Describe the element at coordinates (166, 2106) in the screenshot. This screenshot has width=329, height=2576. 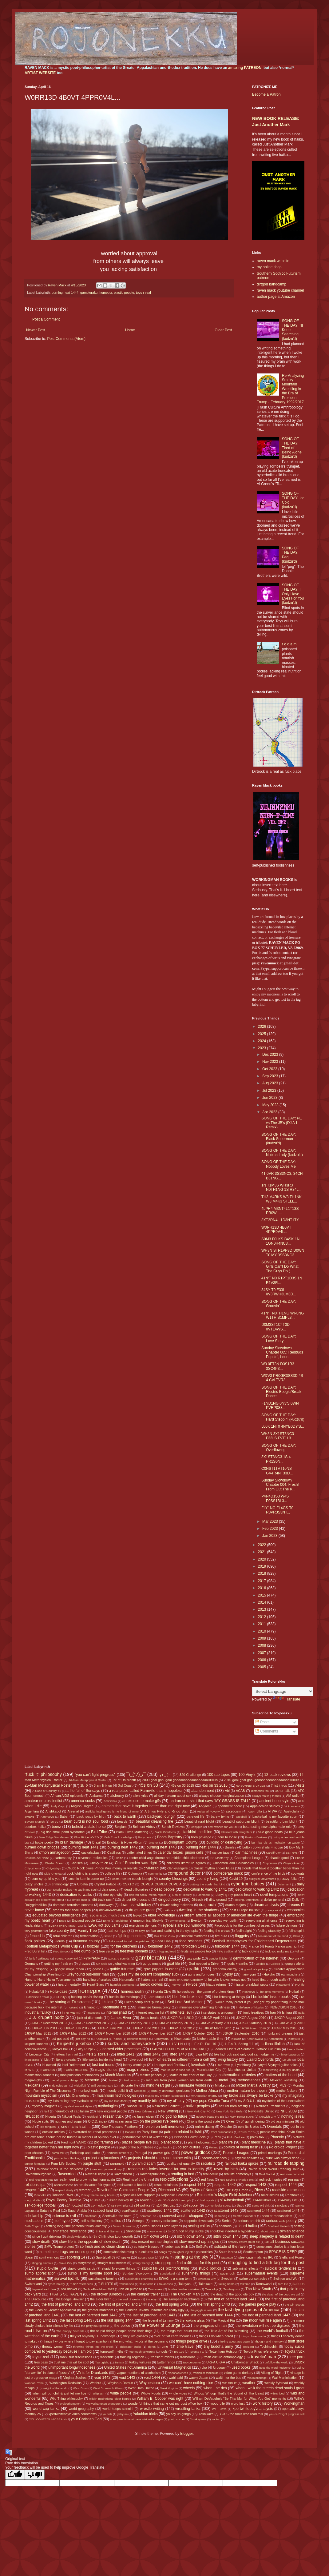
I see `Nasreddin Shifflett` at that location.